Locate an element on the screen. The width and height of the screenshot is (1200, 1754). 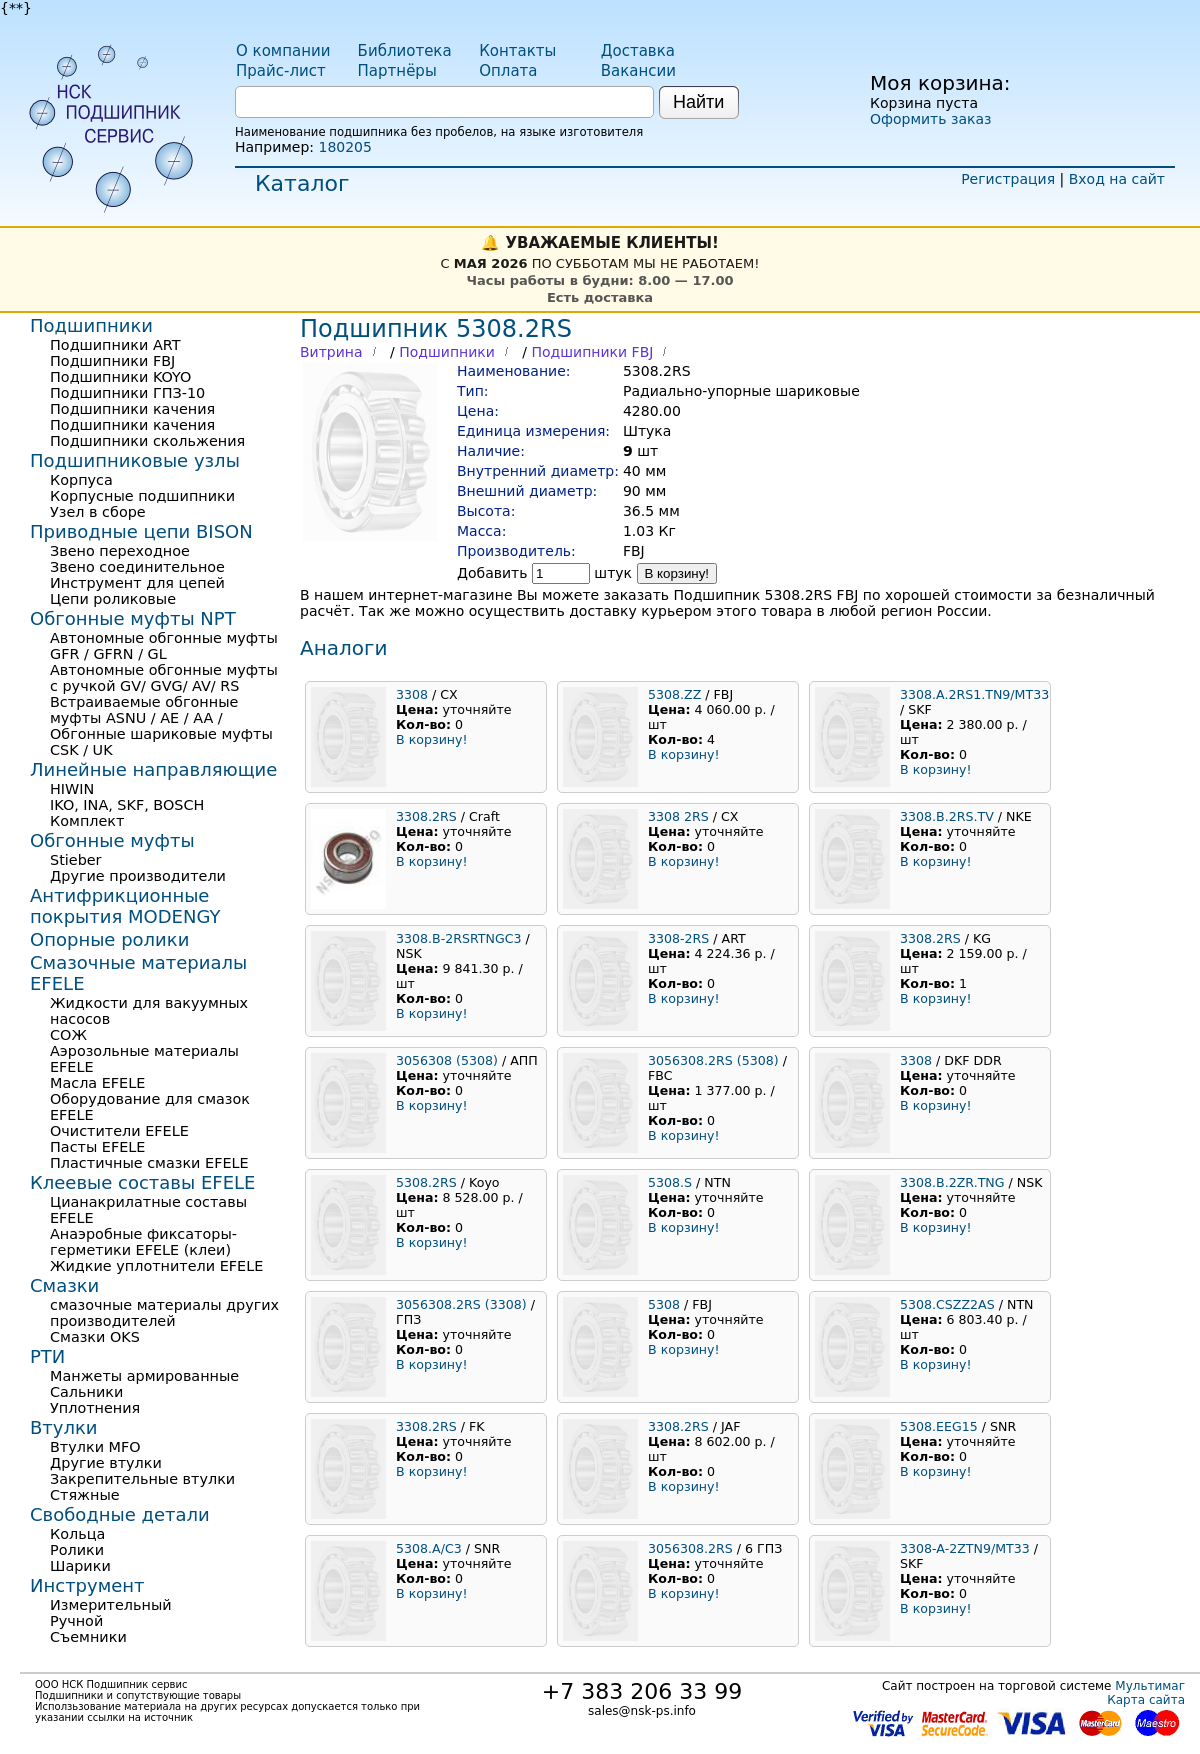
Втулки MFO is located at coordinates (95, 1447).